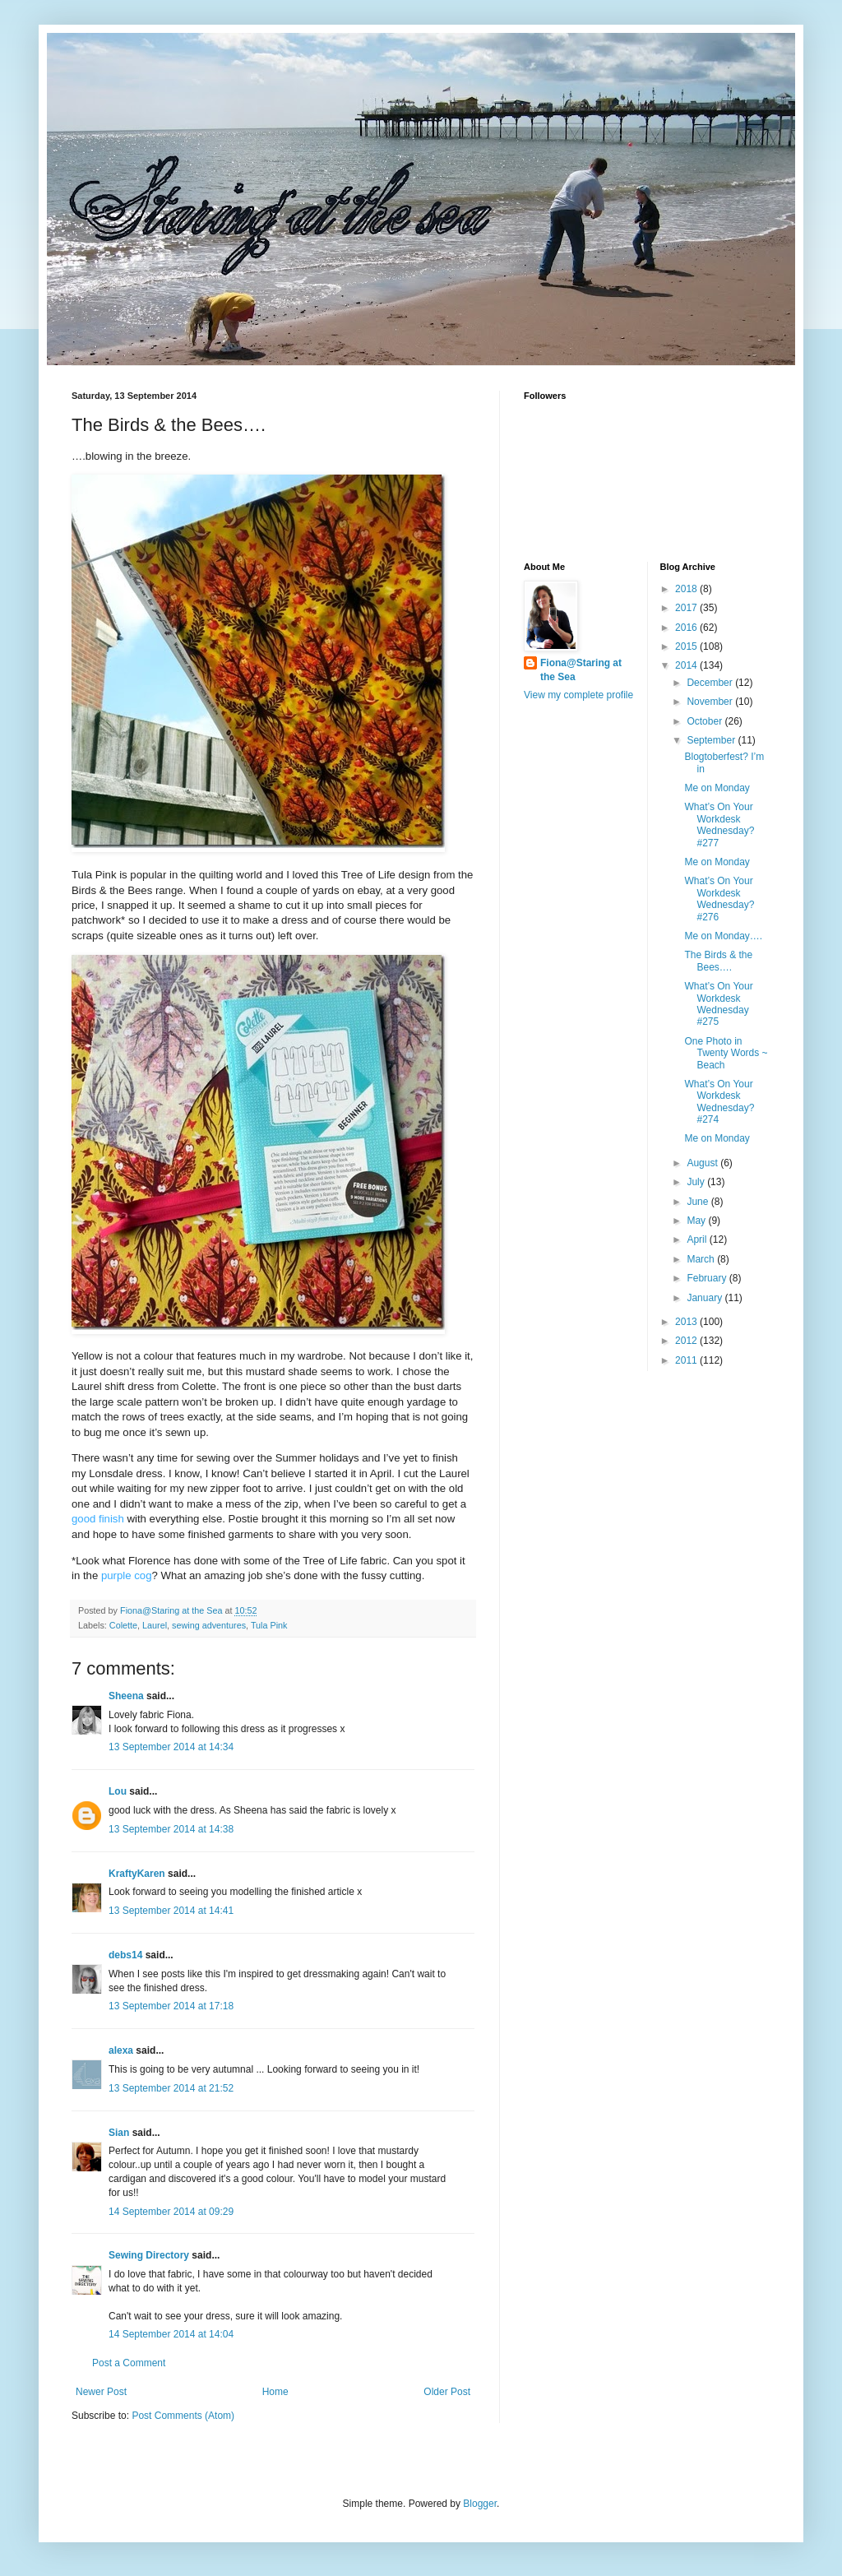 This screenshot has height=2576, width=842. I want to click on What’s On Your Workdesk Wednesday? #274, so click(719, 1101).